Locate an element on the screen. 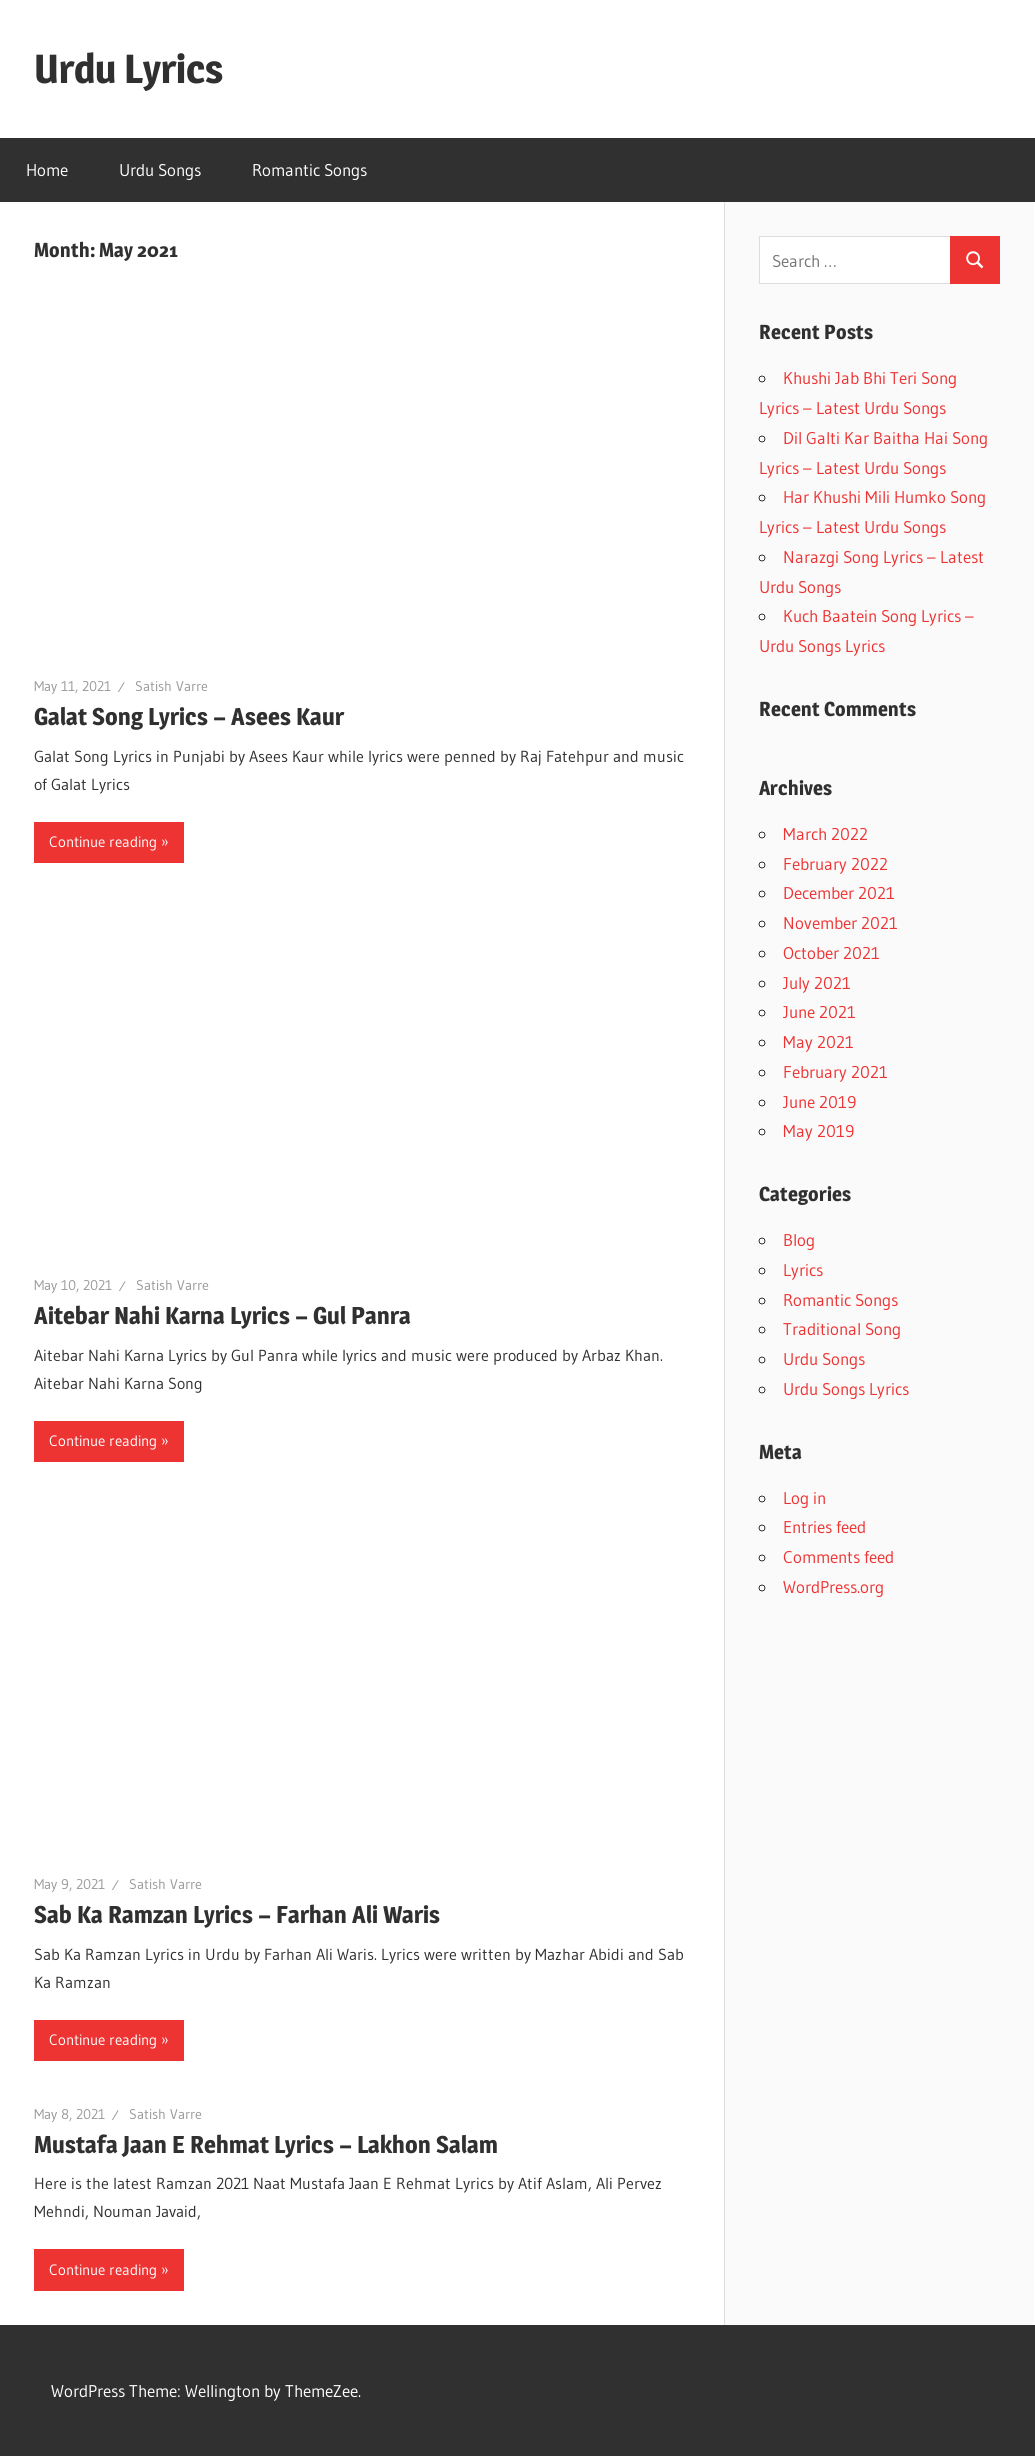 Image resolution: width=1035 pixels, height=2456 pixels. Traditional Song is located at coordinates (842, 1328).